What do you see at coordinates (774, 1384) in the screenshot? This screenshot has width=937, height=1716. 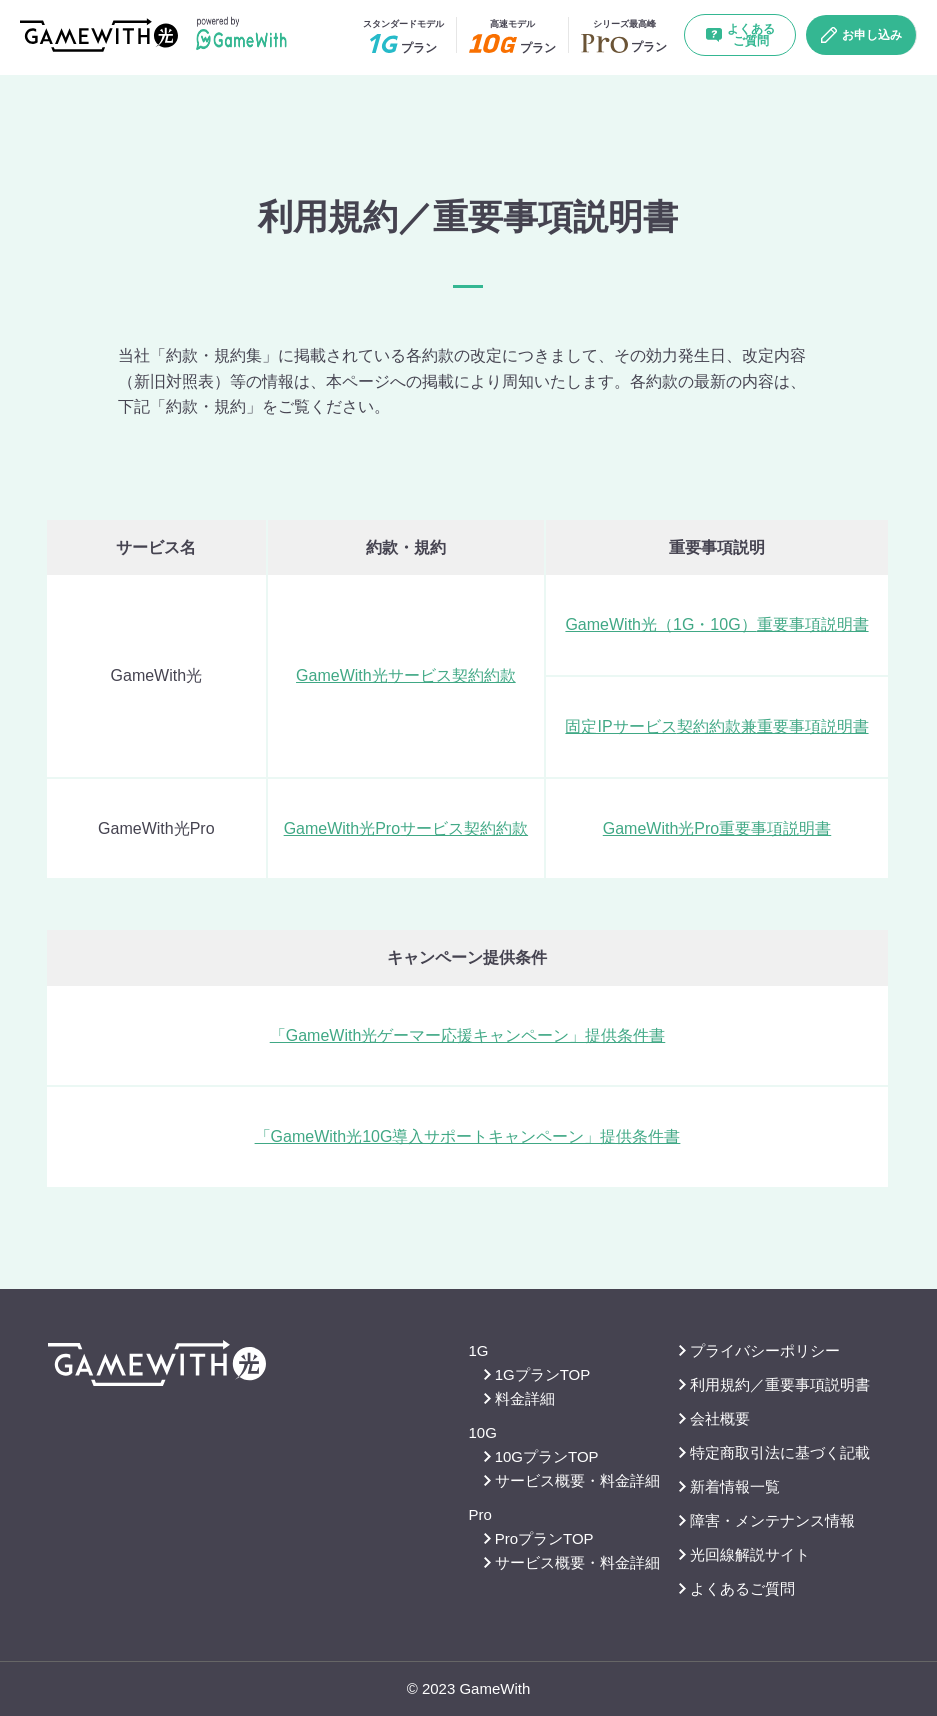 I see `利用規約／重要事項説明書` at bounding box center [774, 1384].